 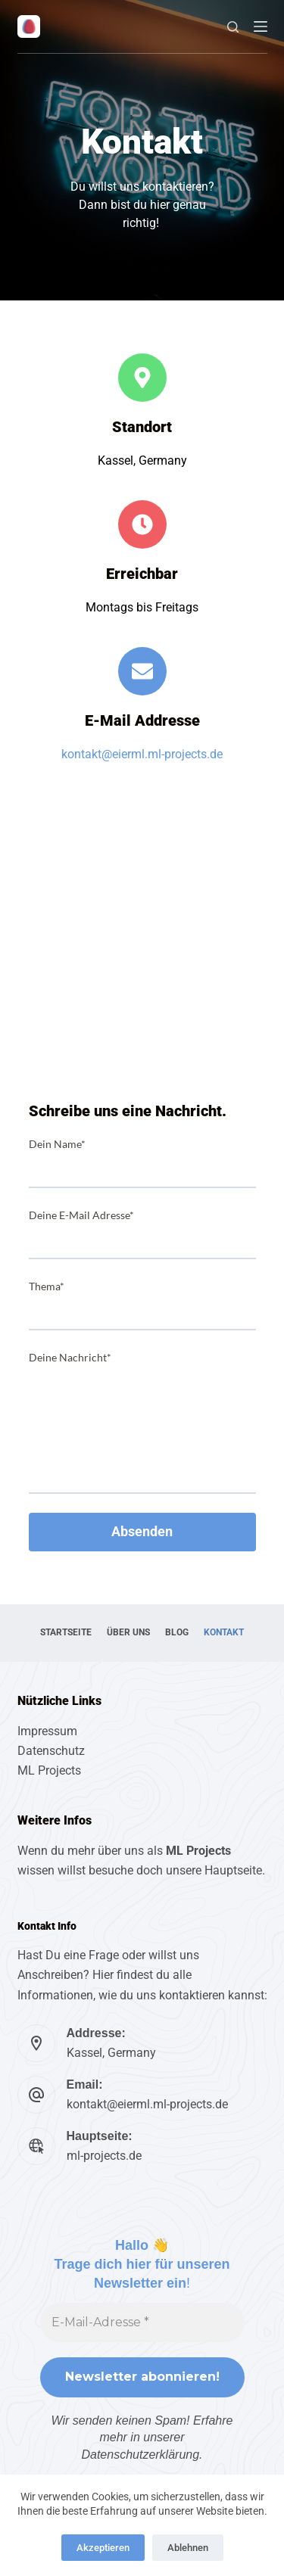 What do you see at coordinates (224, 1632) in the screenshot?
I see `Kontakt [menuitem]` at bounding box center [224, 1632].